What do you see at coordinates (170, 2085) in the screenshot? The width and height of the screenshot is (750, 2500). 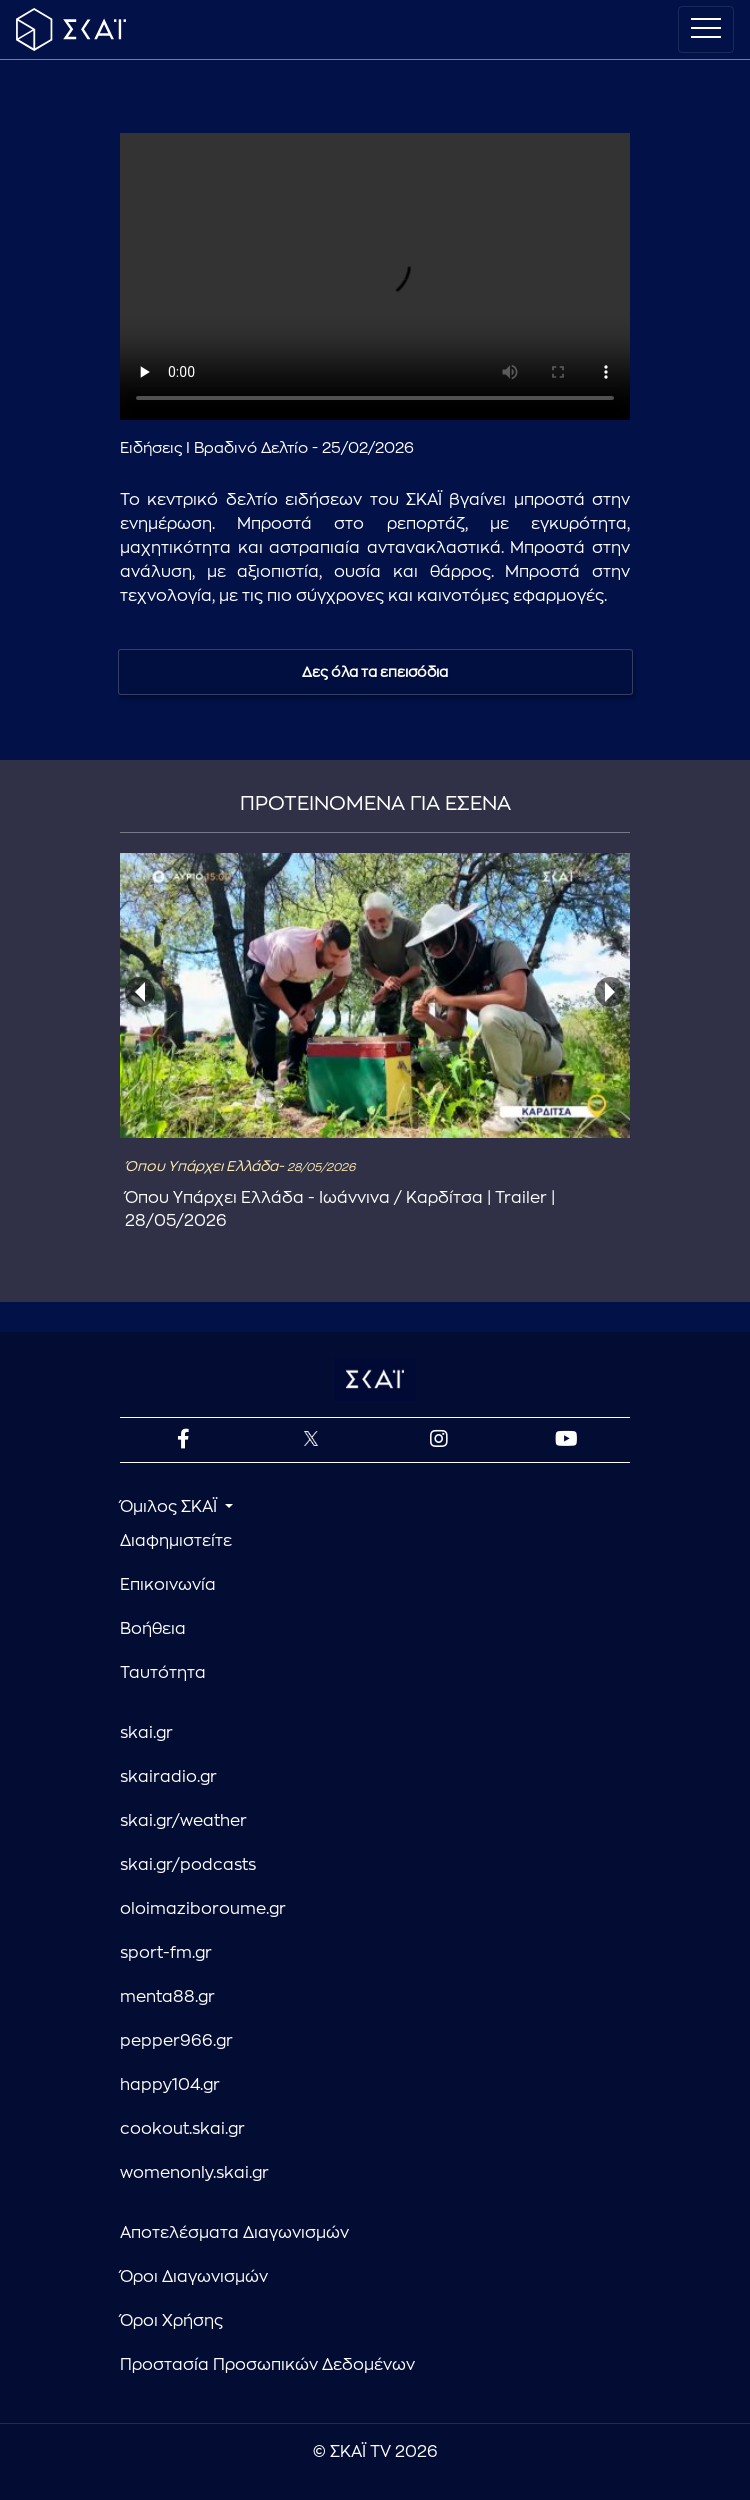 I see `happy104.gr` at bounding box center [170, 2085].